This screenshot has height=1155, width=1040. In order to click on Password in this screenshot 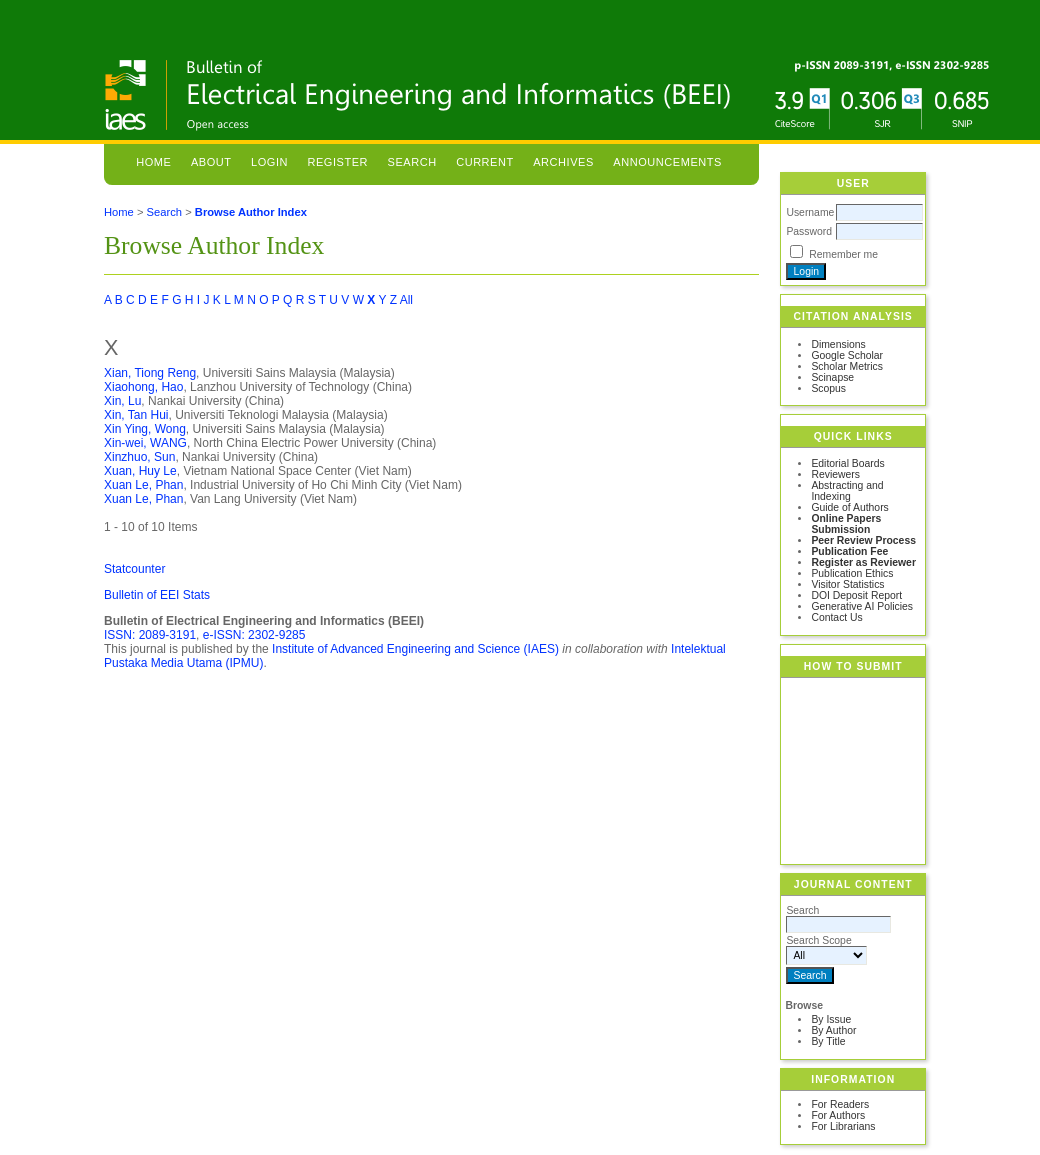, I will do `click(809, 231)`.